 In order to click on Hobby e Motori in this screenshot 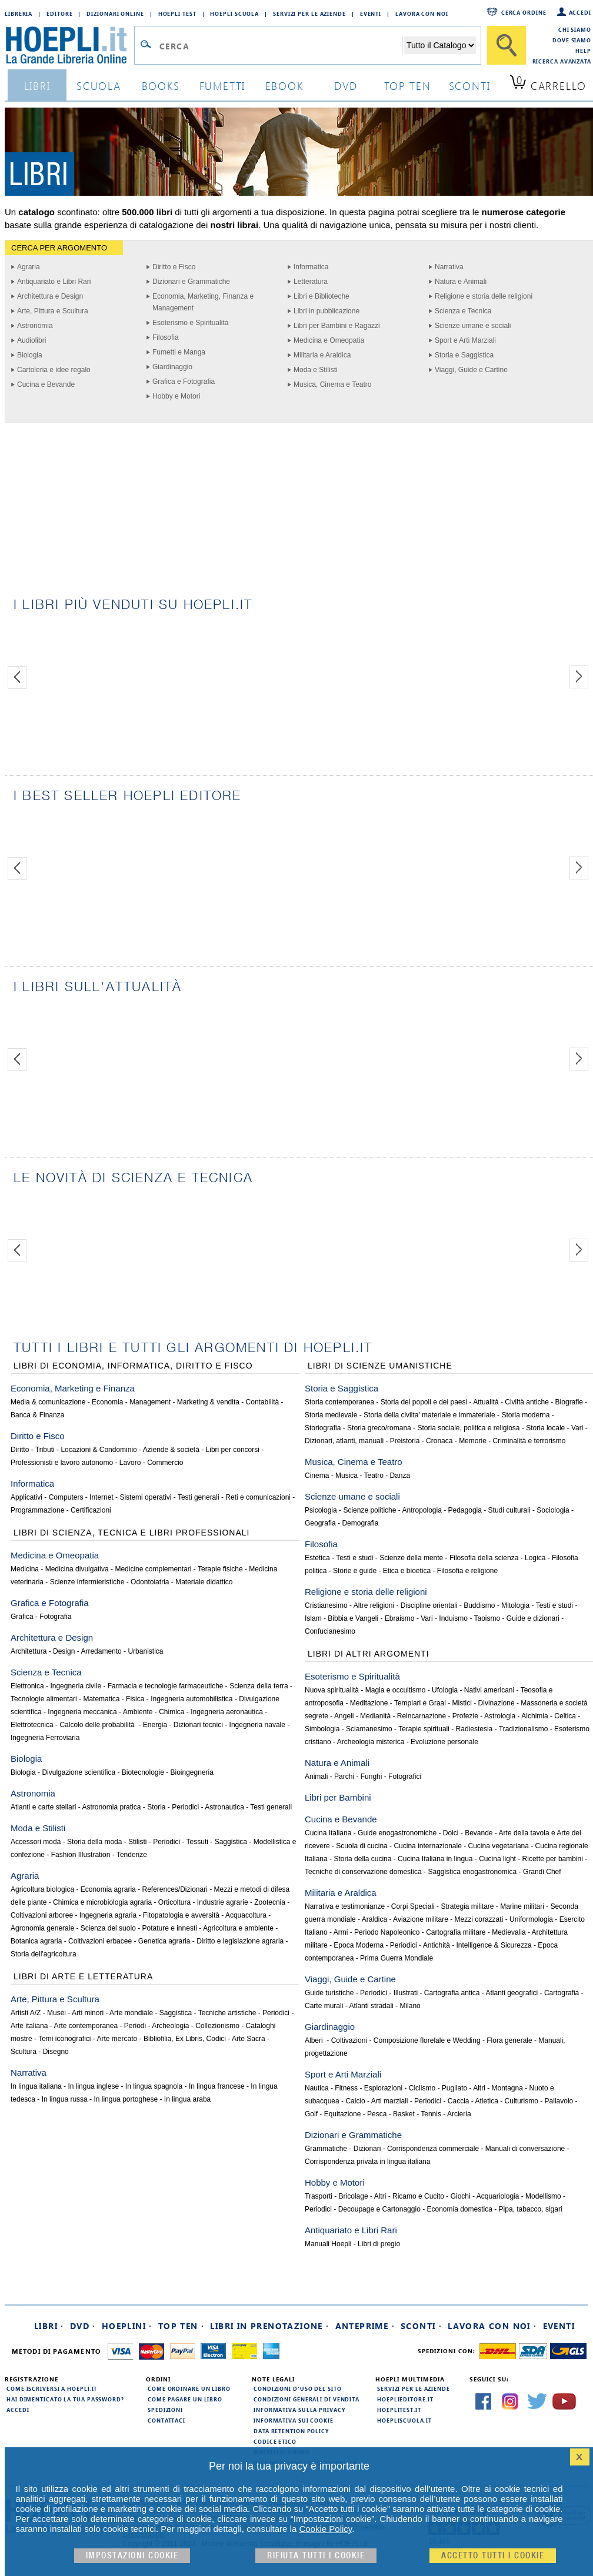, I will do `click(176, 396)`.